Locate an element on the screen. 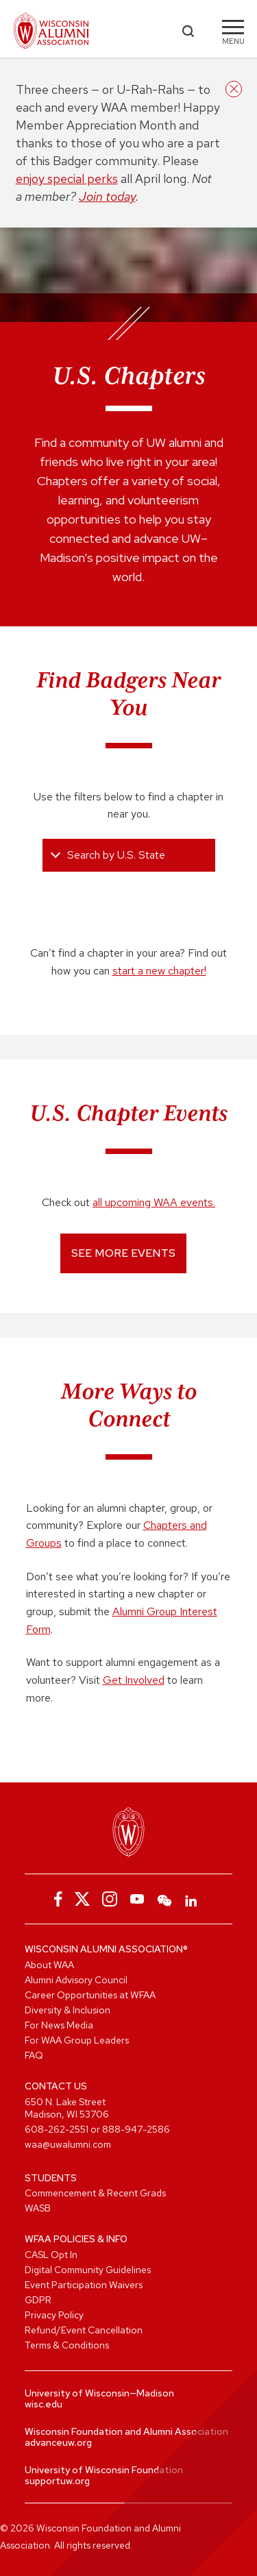 Image resolution: width=257 pixels, height=2576 pixels. supportuw.org is located at coordinates (57, 2481).